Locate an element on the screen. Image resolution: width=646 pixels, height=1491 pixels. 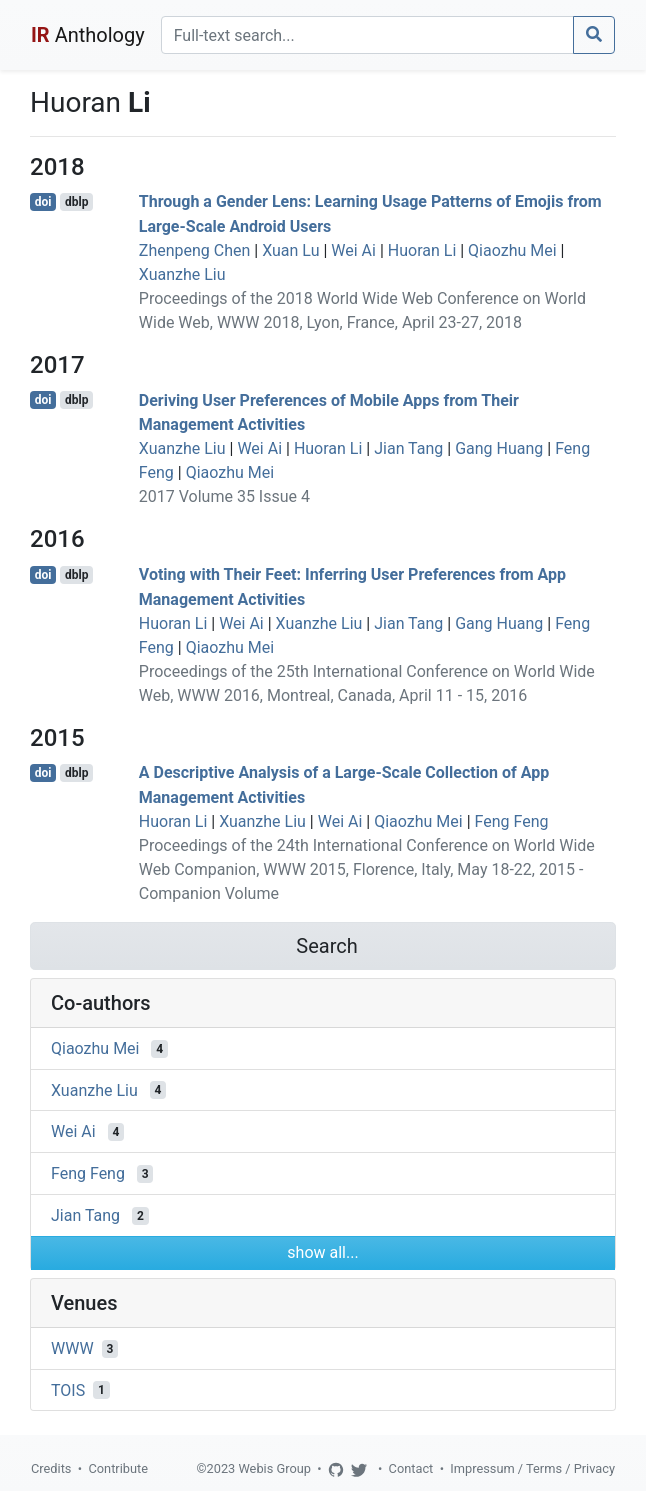
Contact is located at coordinates (411, 1468).